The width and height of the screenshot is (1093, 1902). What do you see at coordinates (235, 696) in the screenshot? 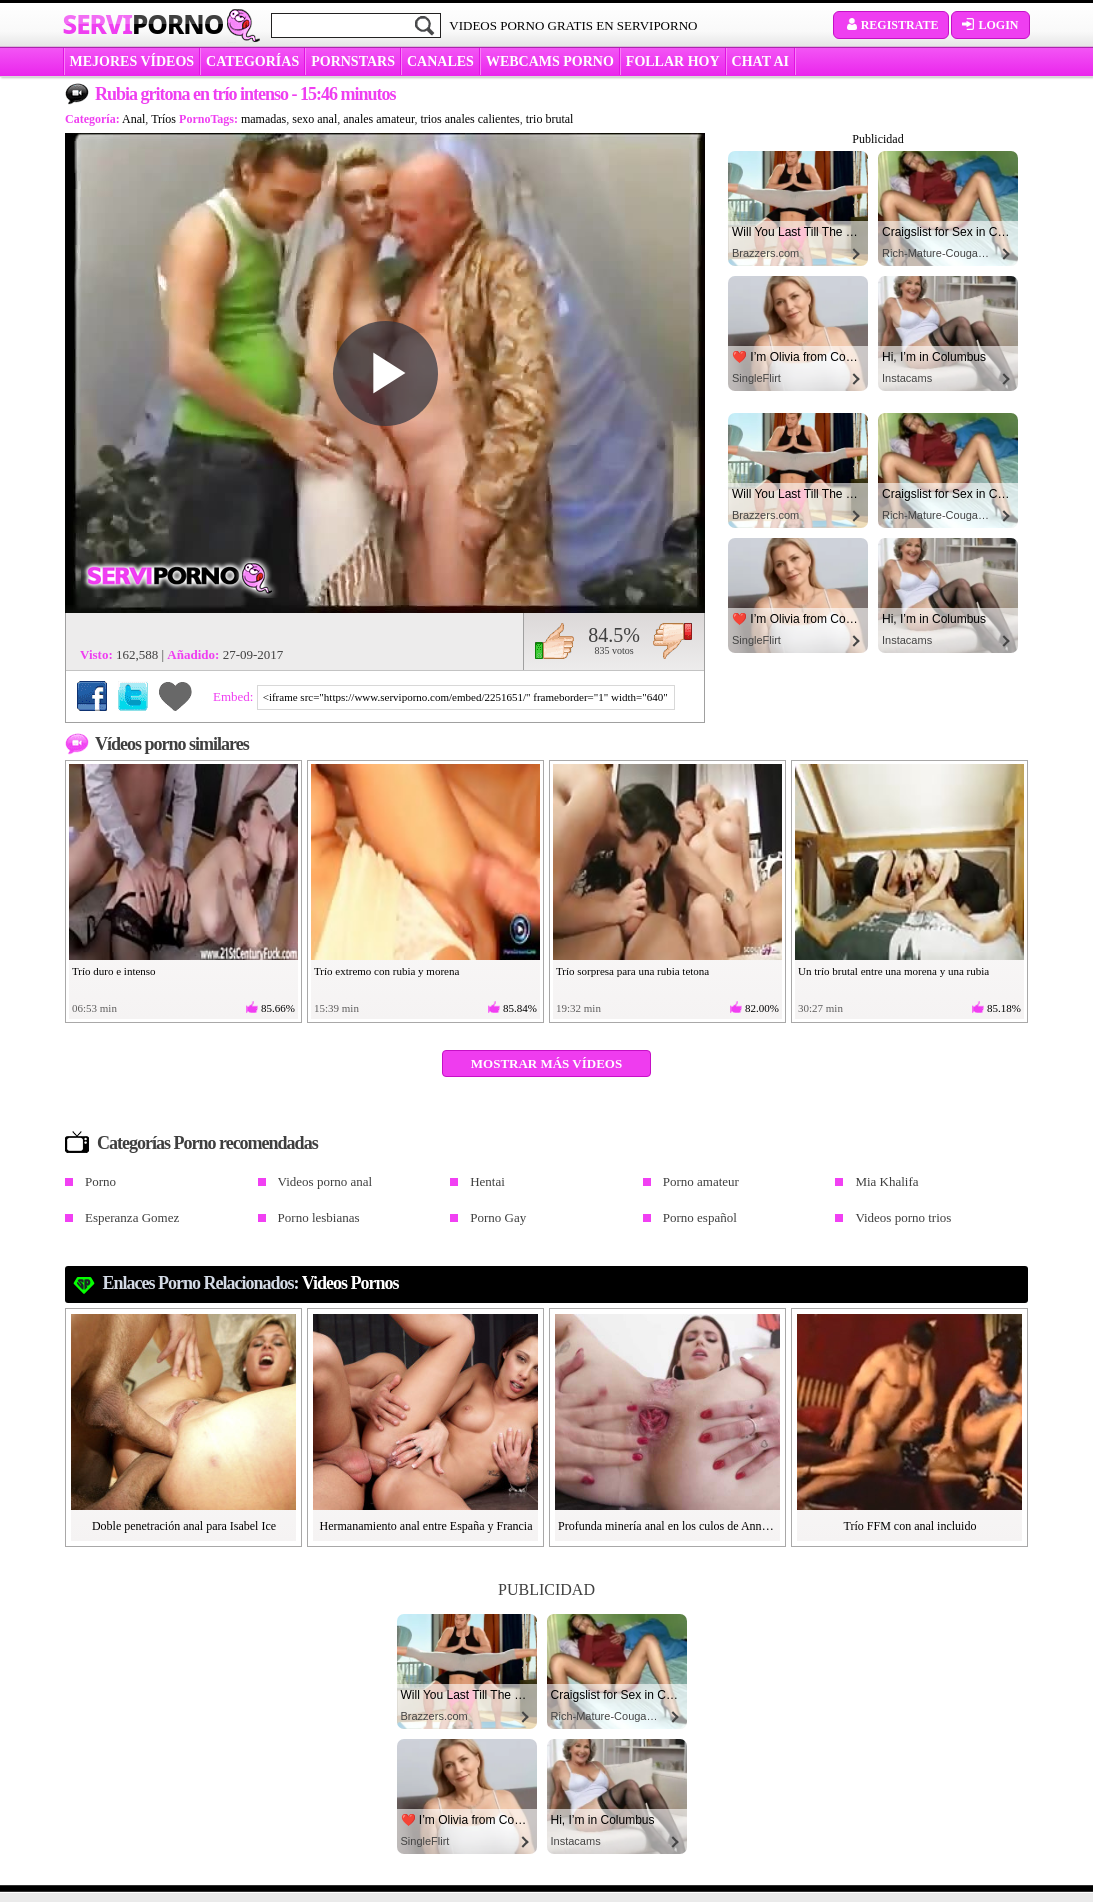
I see `Embed:` at bounding box center [235, 696].